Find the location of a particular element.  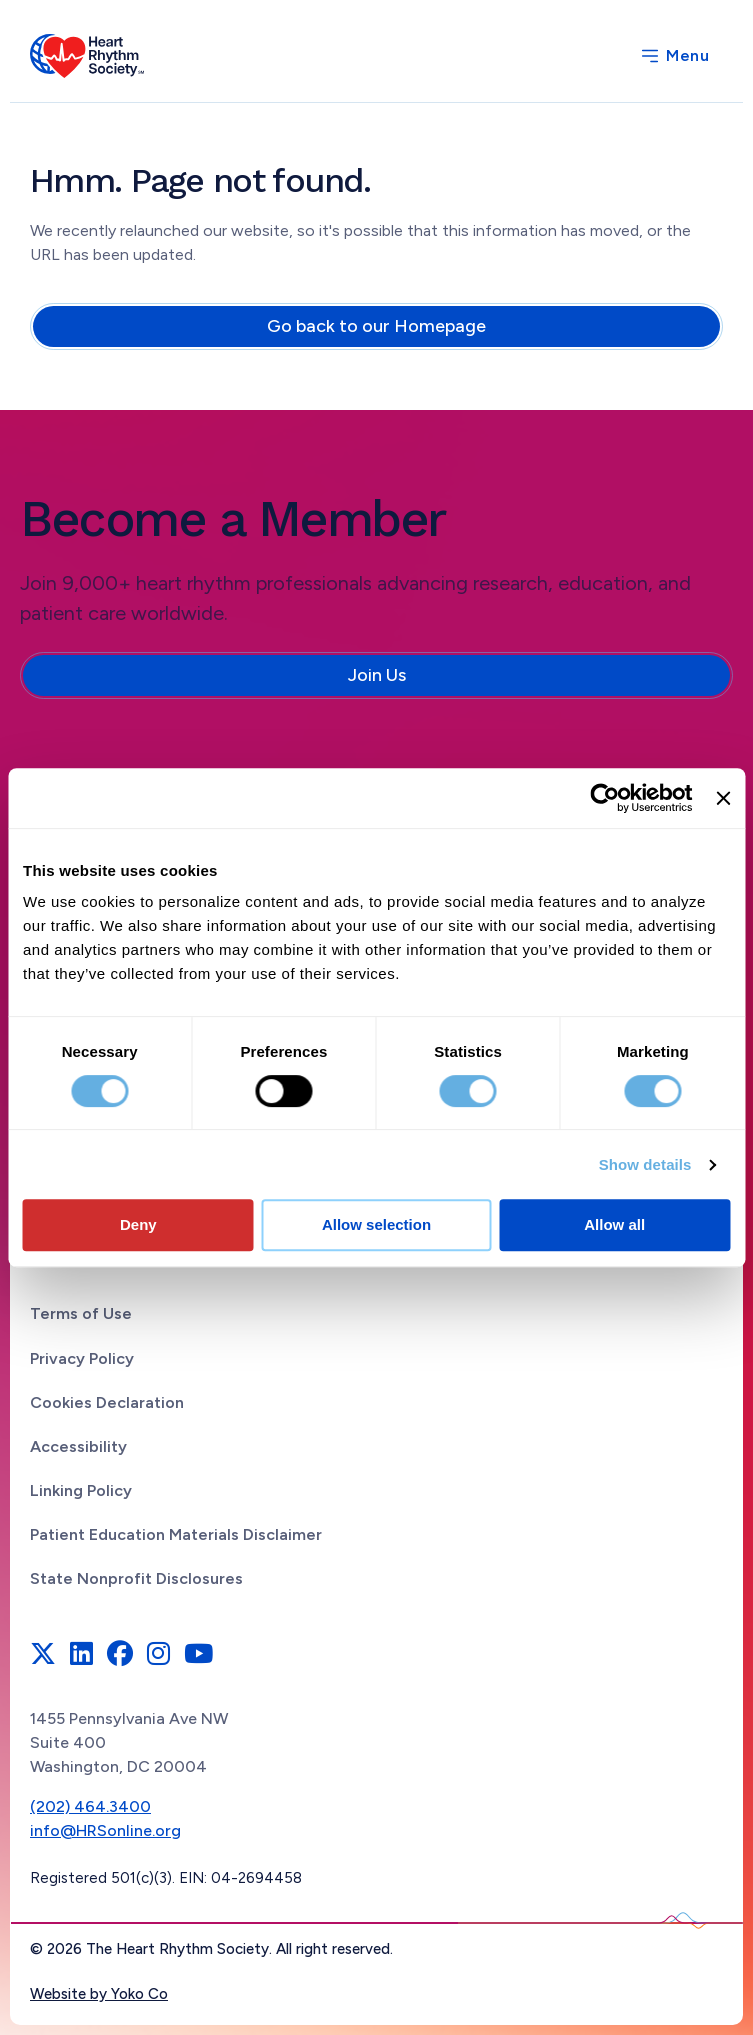

Patient Education Materials Disclaimer is located at coordinates (176, 1534).